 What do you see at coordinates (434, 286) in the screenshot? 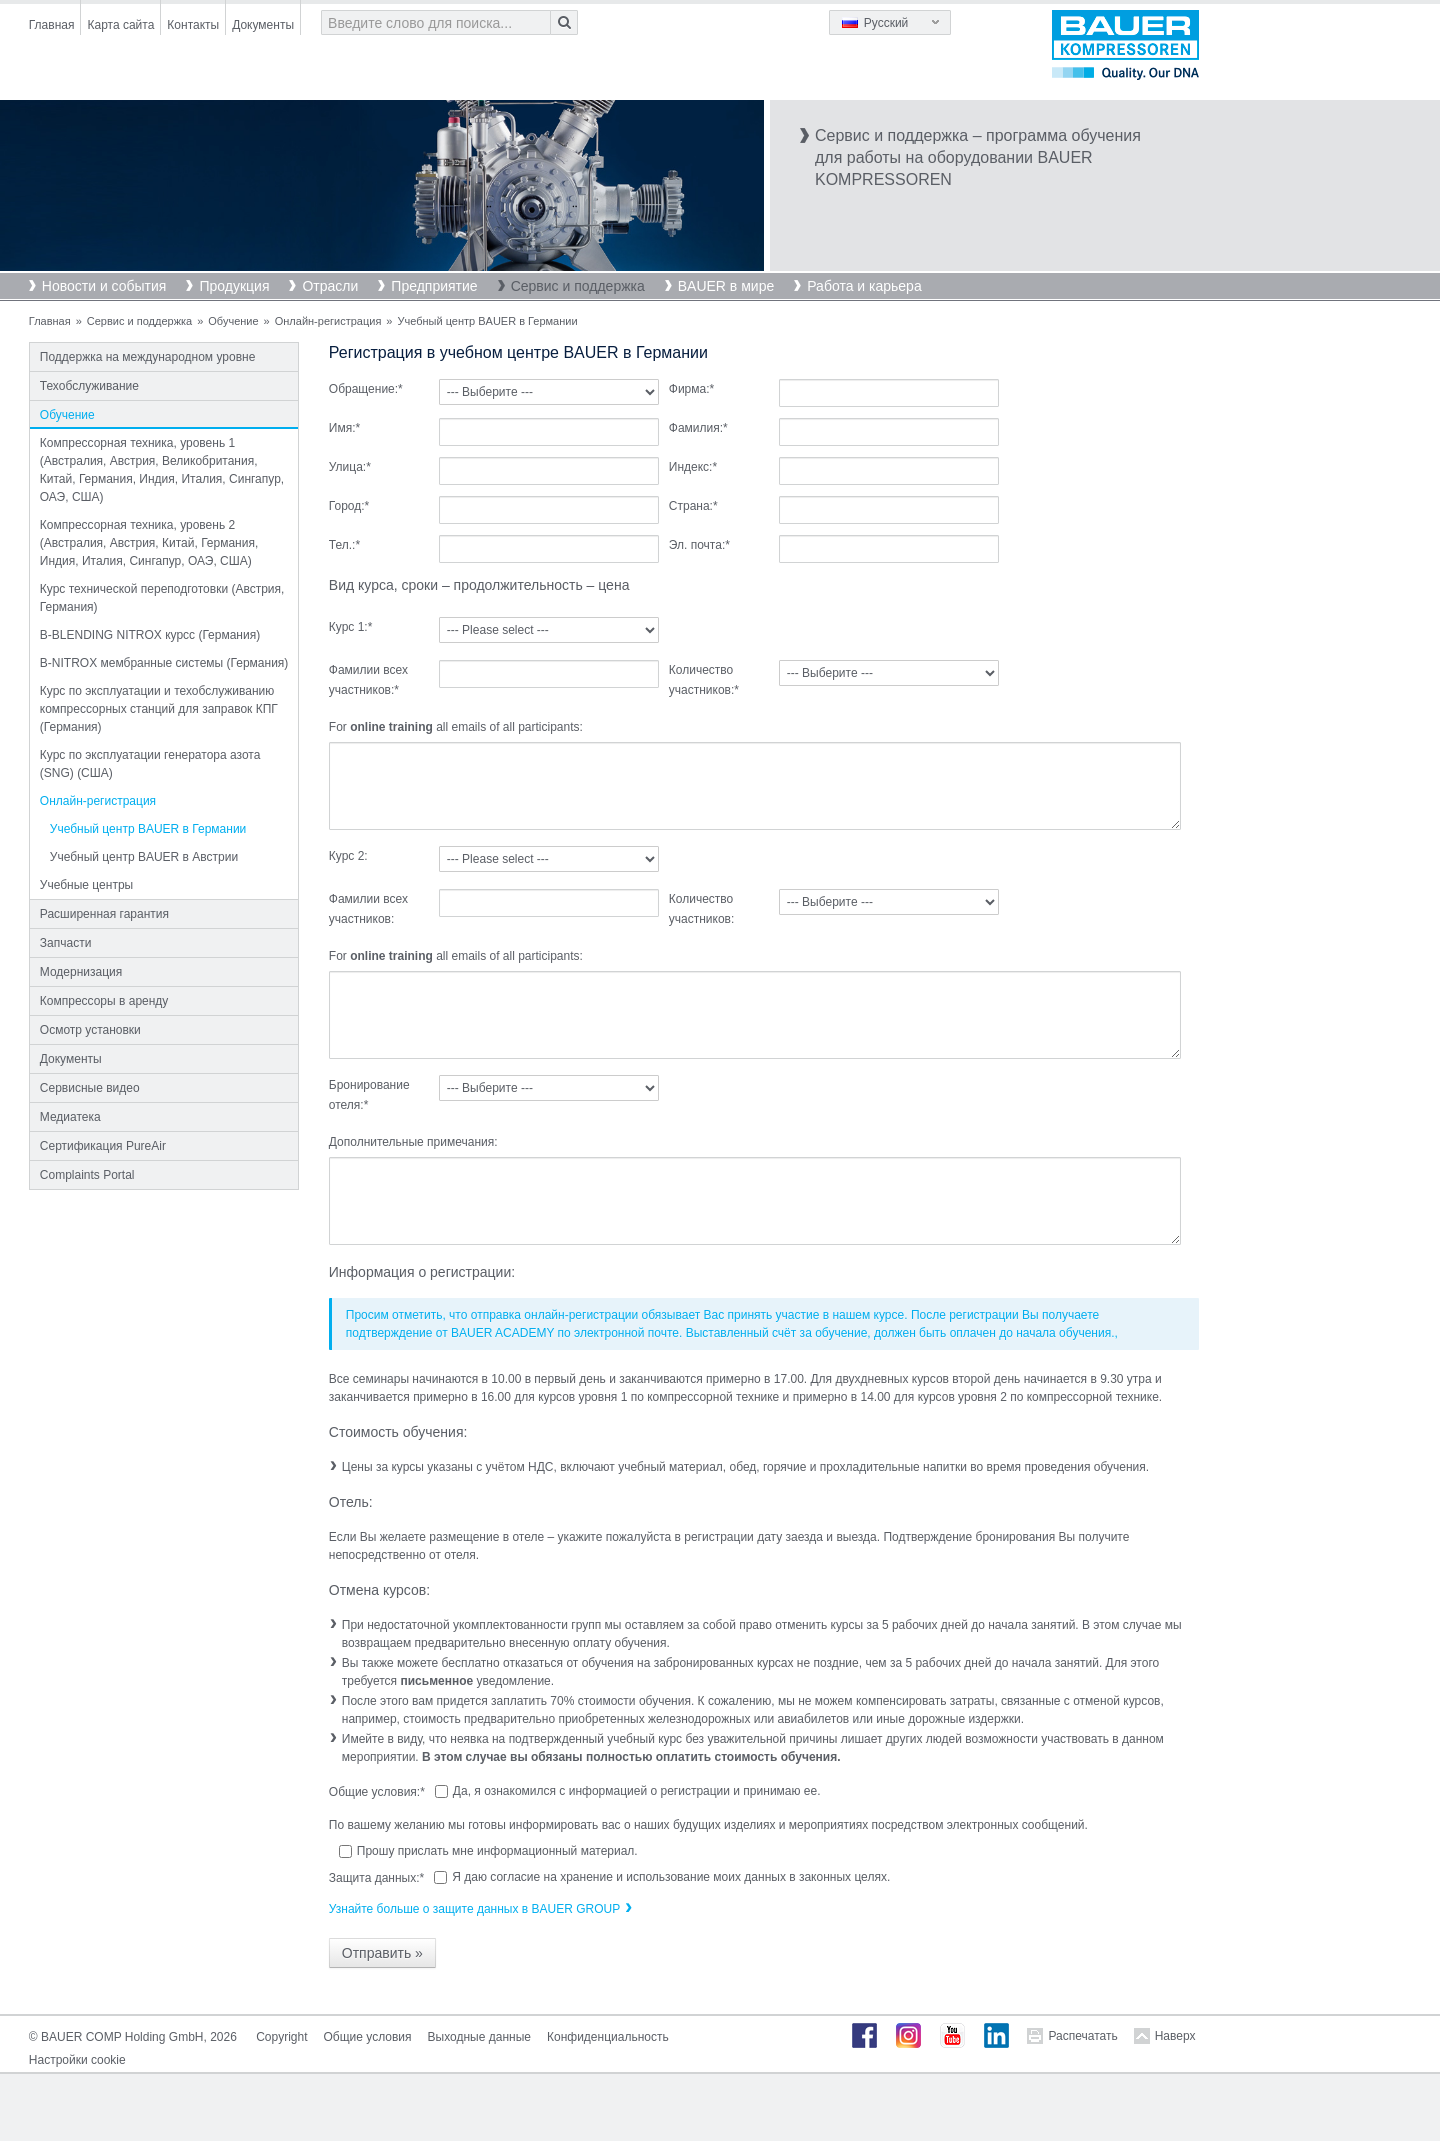
I see `Предприятие` at bounding box center [434, 286].